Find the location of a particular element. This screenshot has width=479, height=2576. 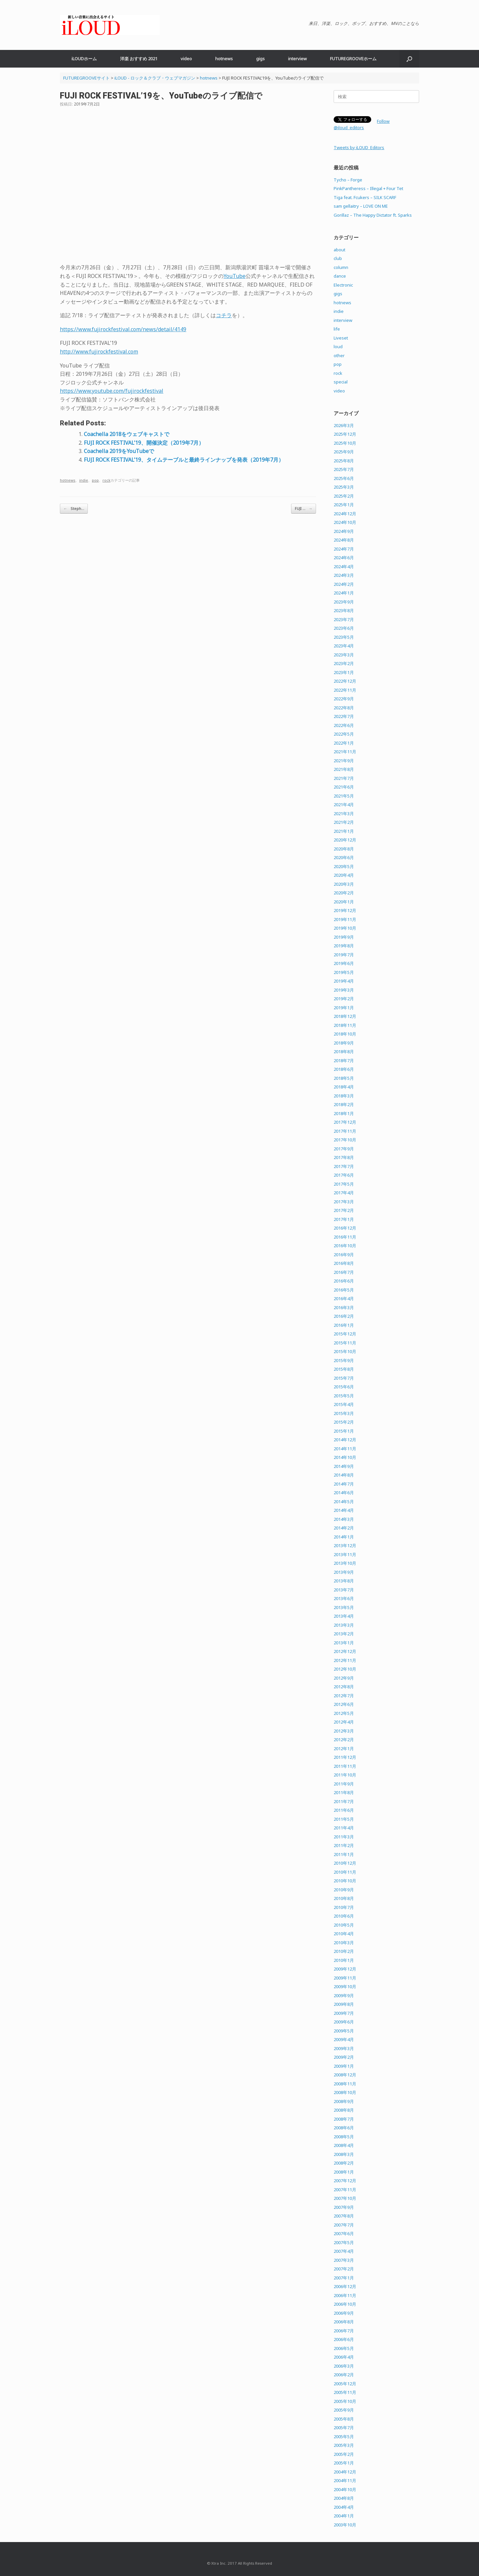

http://www.fujirockfestival.com is located at coordinates (99, 351).